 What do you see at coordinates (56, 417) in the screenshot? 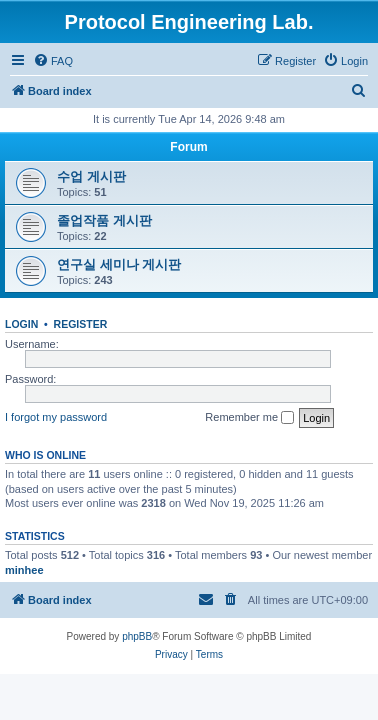
I see `I forgot my password` at bounding box center [56, 417].